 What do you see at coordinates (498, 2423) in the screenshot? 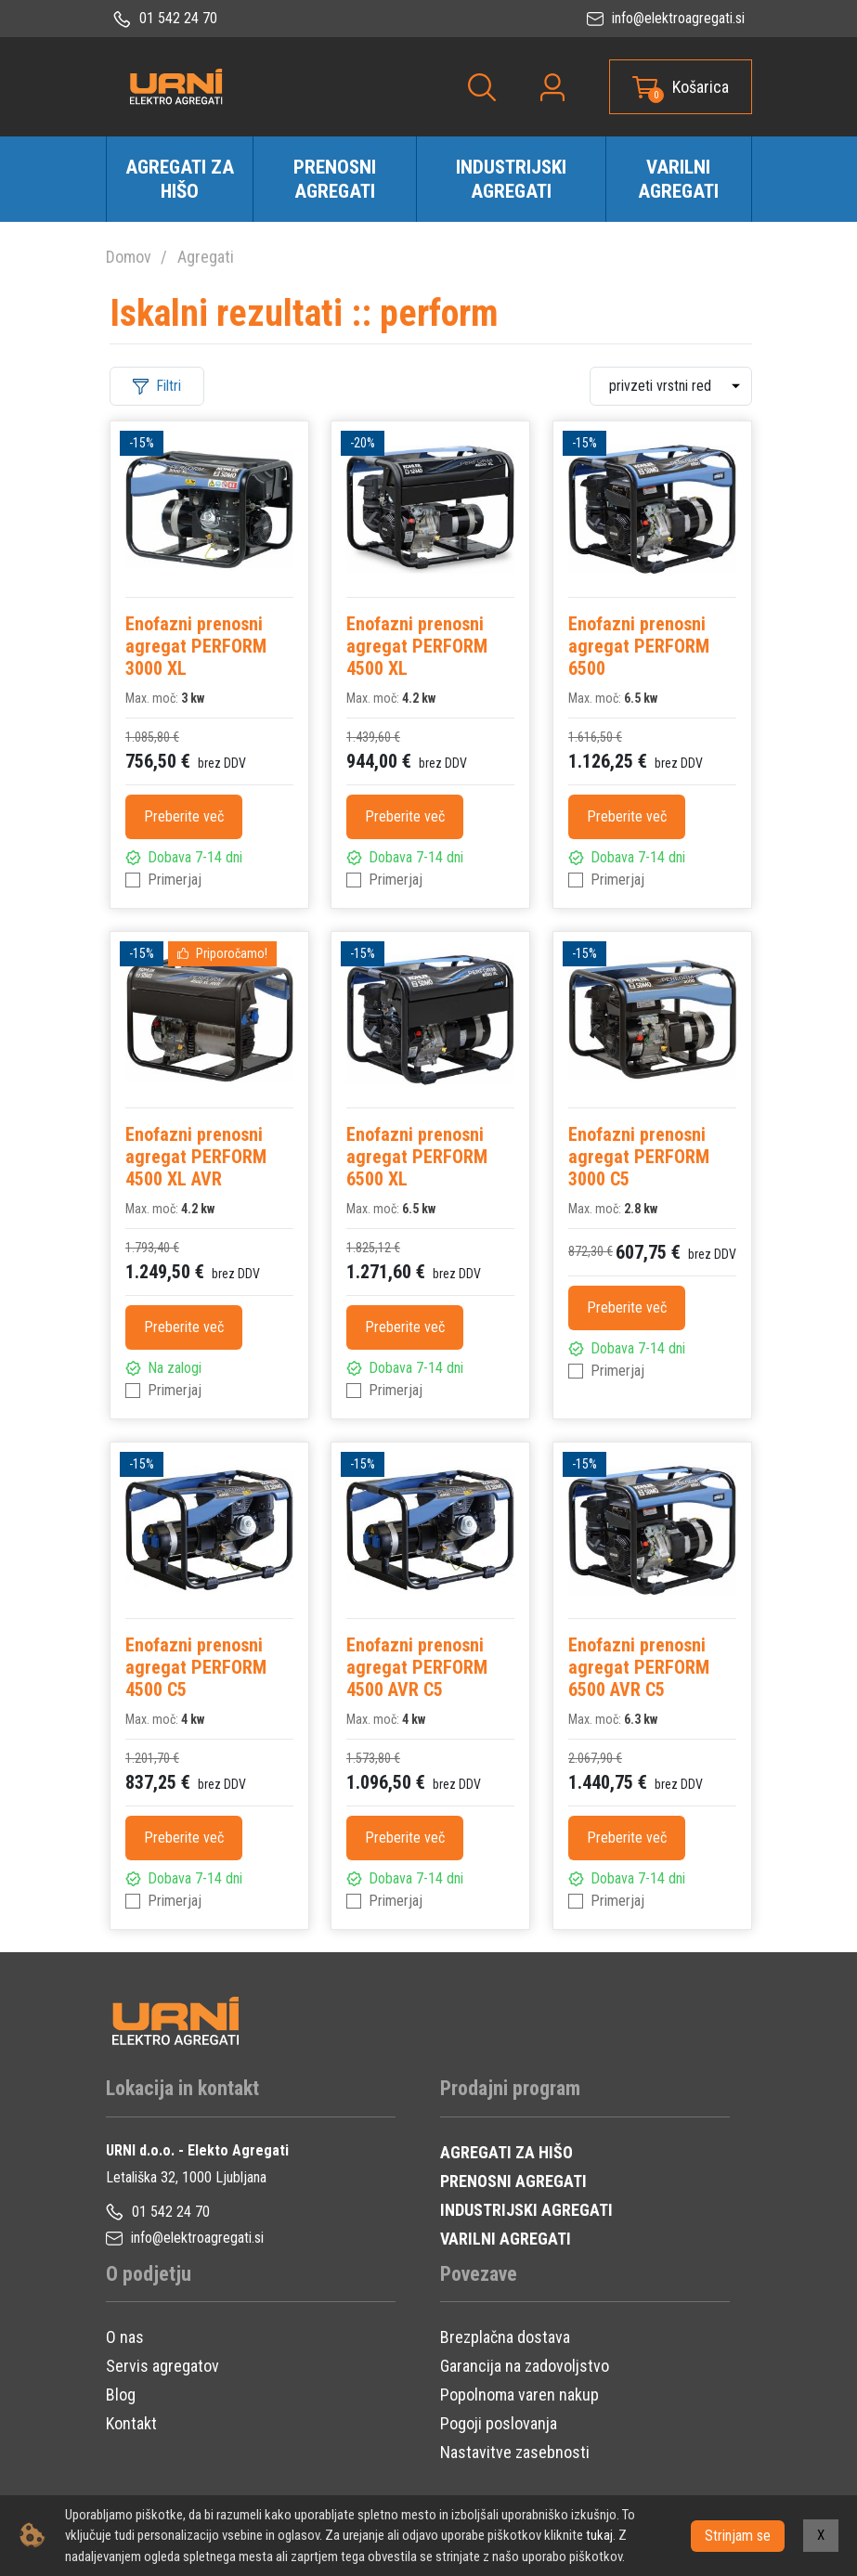
I see `Pogoji poslovanja` at bounding box center [498, 2423].